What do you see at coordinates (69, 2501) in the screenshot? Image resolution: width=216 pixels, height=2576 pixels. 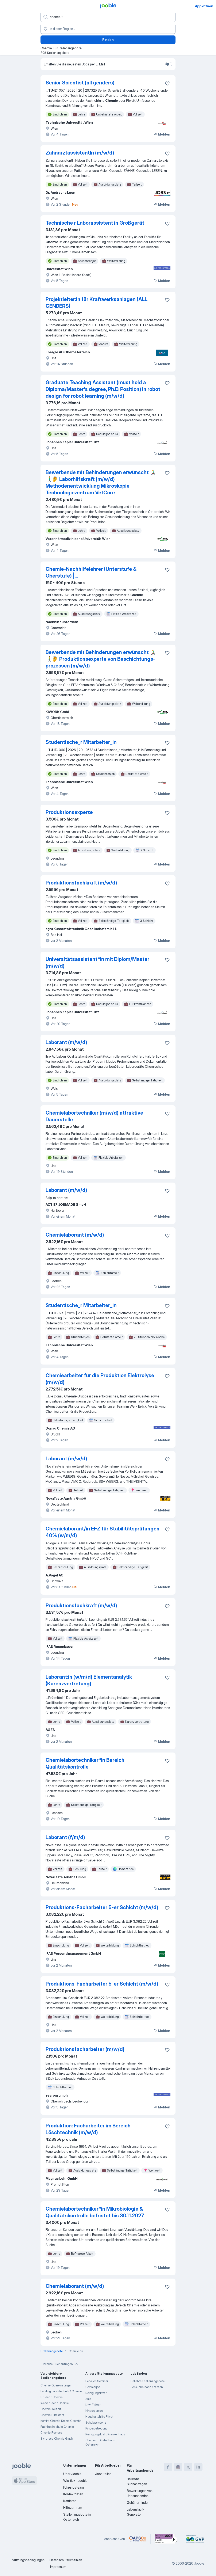 I see `Karrieren` at bounding box center [69, 2501].